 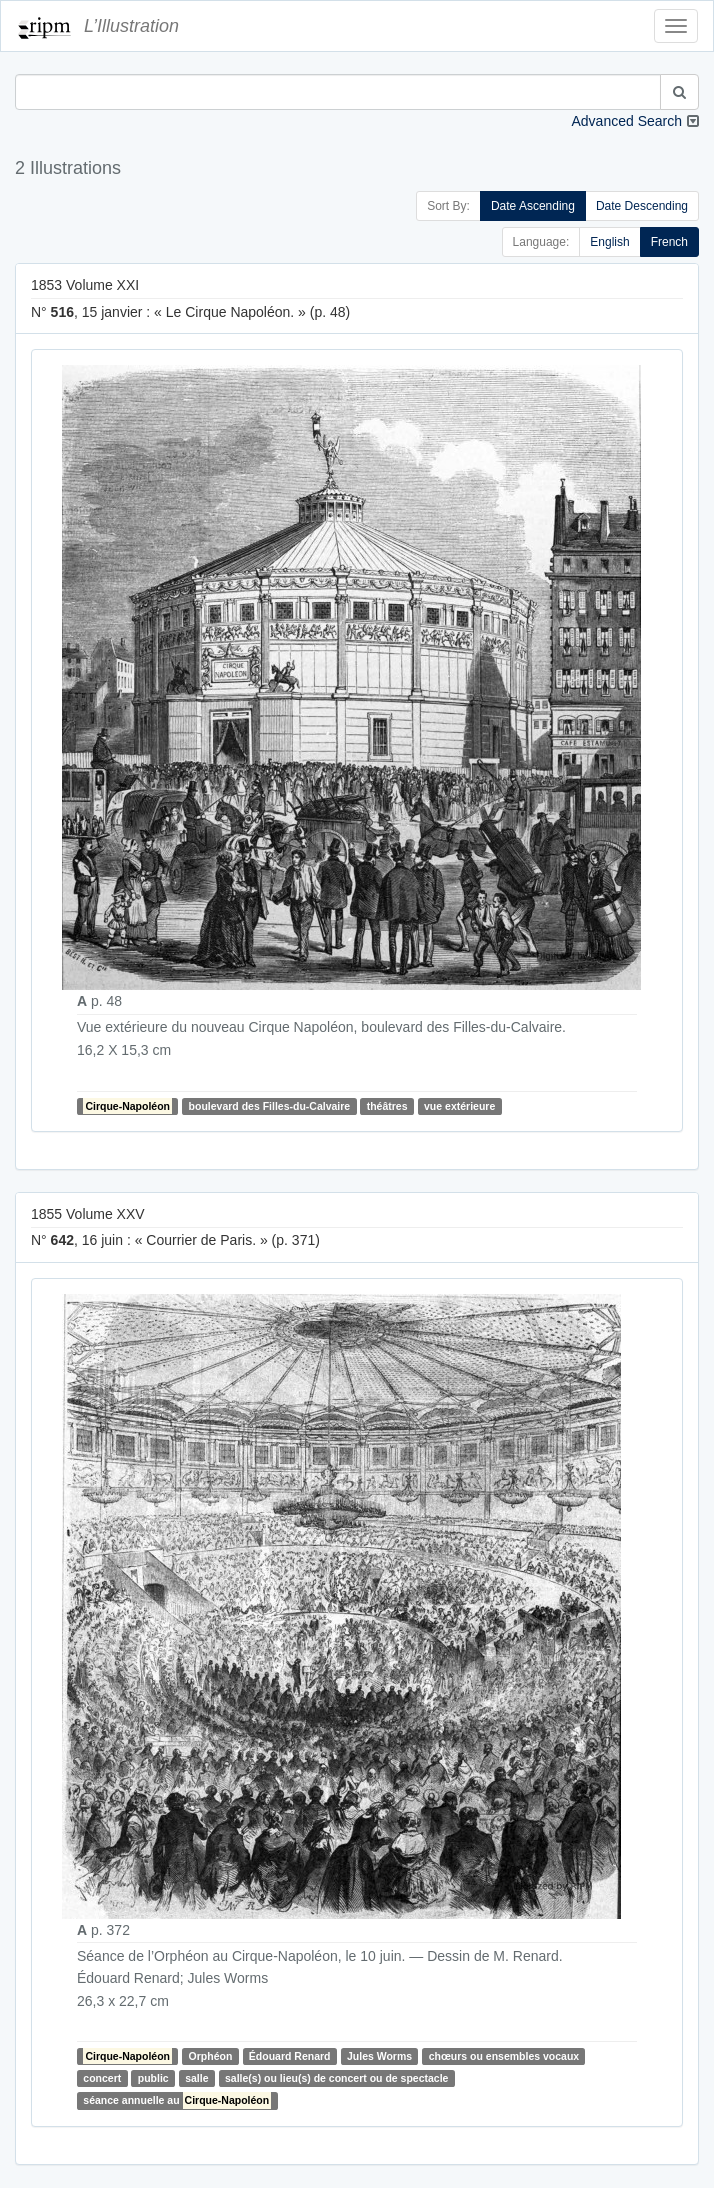 What do you see at coordinates (102, 2078) in the screenshot?
I see `concert` at bounding box center [102, 2078].